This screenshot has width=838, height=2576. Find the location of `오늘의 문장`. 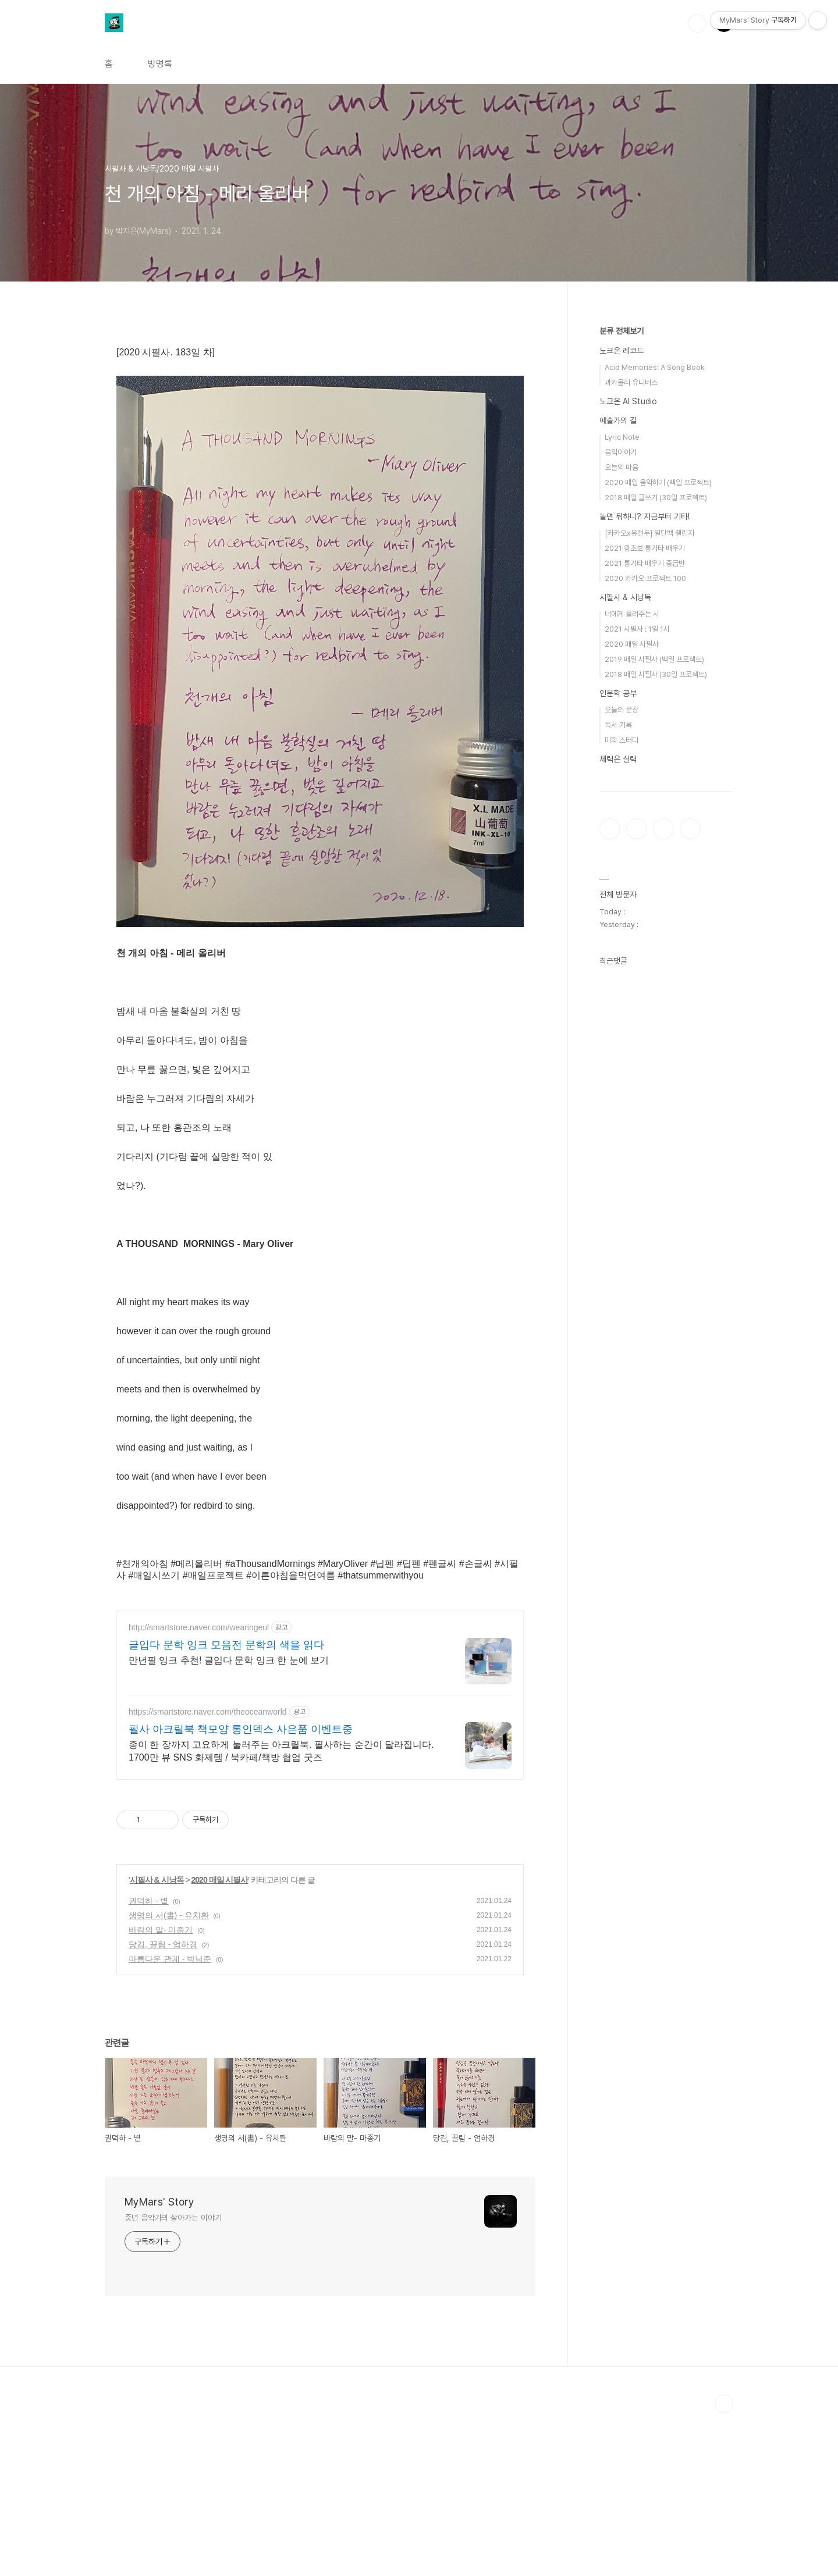

오늘의 문장 is located at coordinates (621, 710).